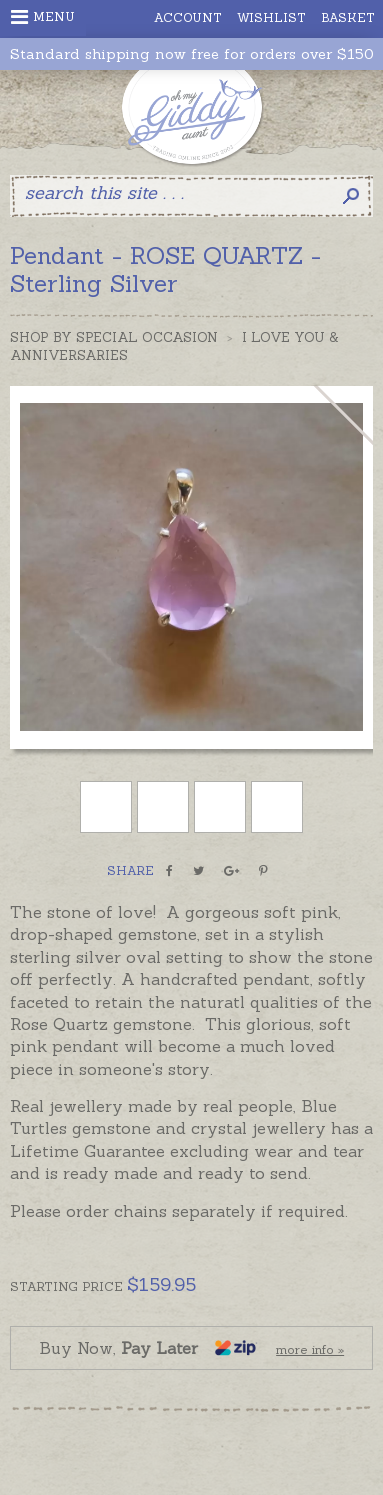 This screenshot has height=1495, width=383. What do you see at coordinates (114, 337) in the screenshot?
I see `Shop by Special Occasion` at bounding box center [114, 337].